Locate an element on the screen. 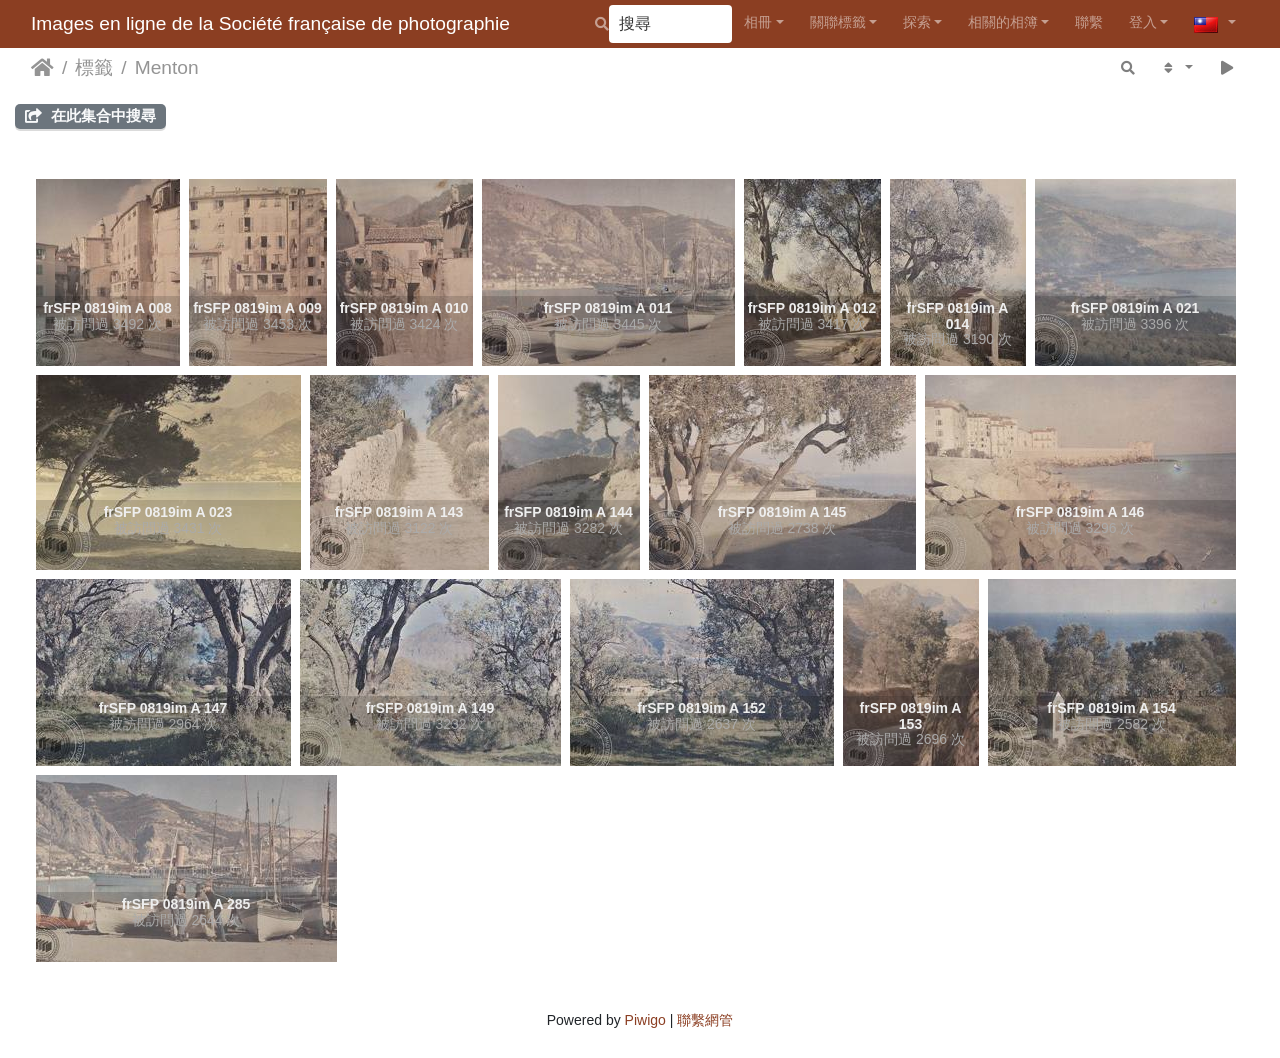  登入 is located at coordinates (1143, 22).